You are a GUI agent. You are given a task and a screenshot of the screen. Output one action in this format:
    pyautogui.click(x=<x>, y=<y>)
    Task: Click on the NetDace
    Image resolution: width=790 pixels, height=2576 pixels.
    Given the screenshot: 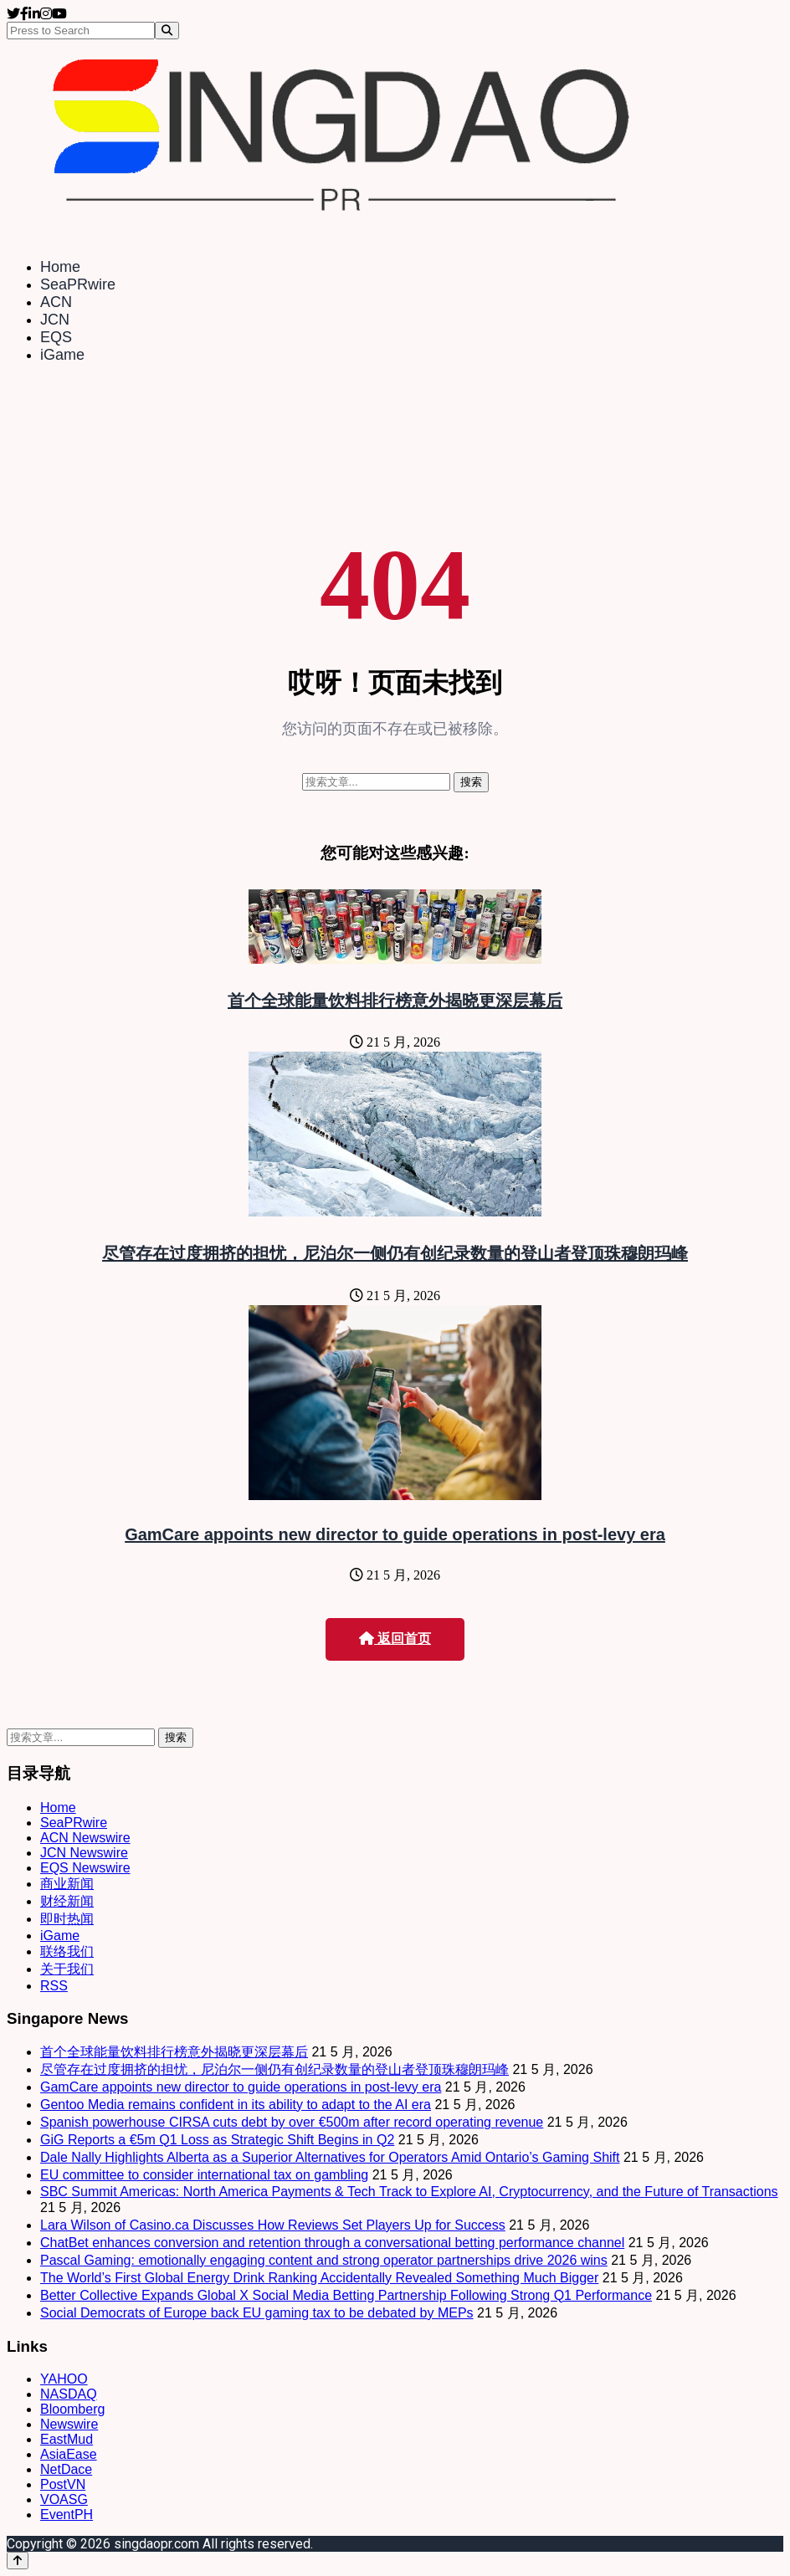 What is the action you would take?
    pyautogui.click(x=66, y=2469)
    